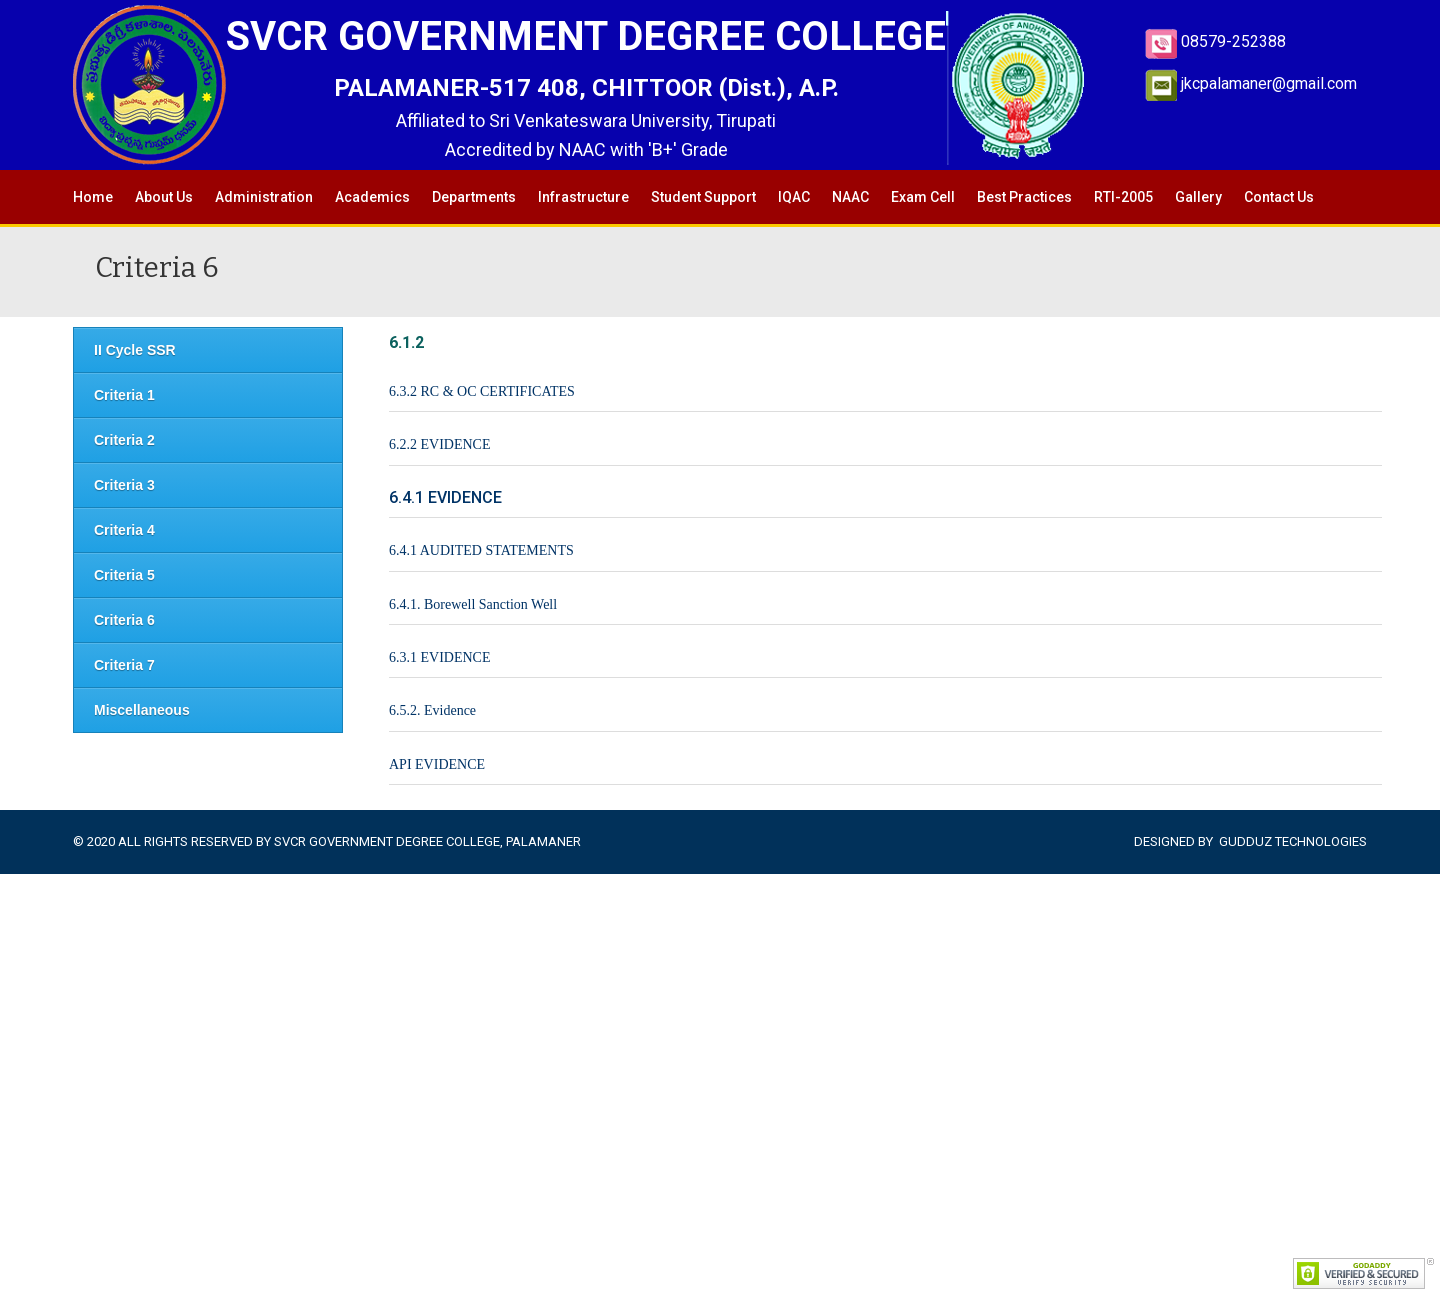 The height and width of the screenshot is (1295, 1440). I want to click on Administration, so click(264, 197).